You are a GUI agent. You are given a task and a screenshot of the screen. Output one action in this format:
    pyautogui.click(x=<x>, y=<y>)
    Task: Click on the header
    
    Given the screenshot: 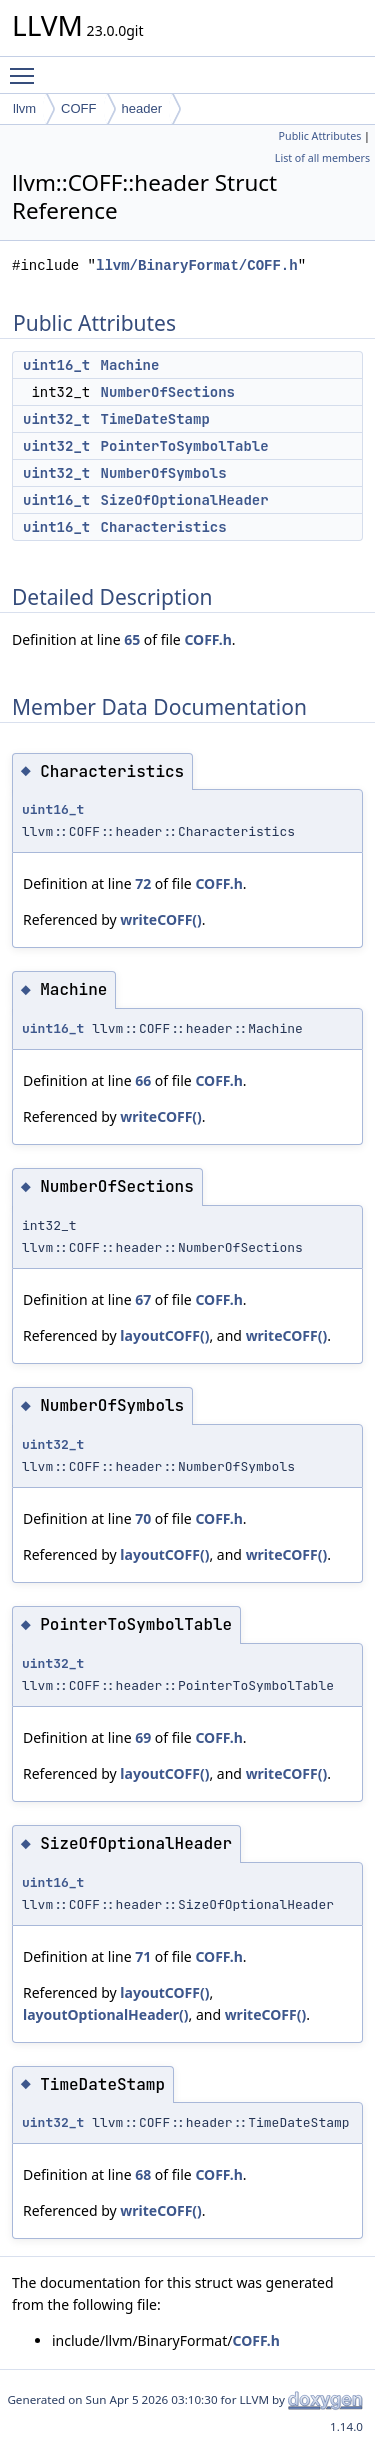 What is the action you would take?
    pyautogui.click(x=142, y=108)
    